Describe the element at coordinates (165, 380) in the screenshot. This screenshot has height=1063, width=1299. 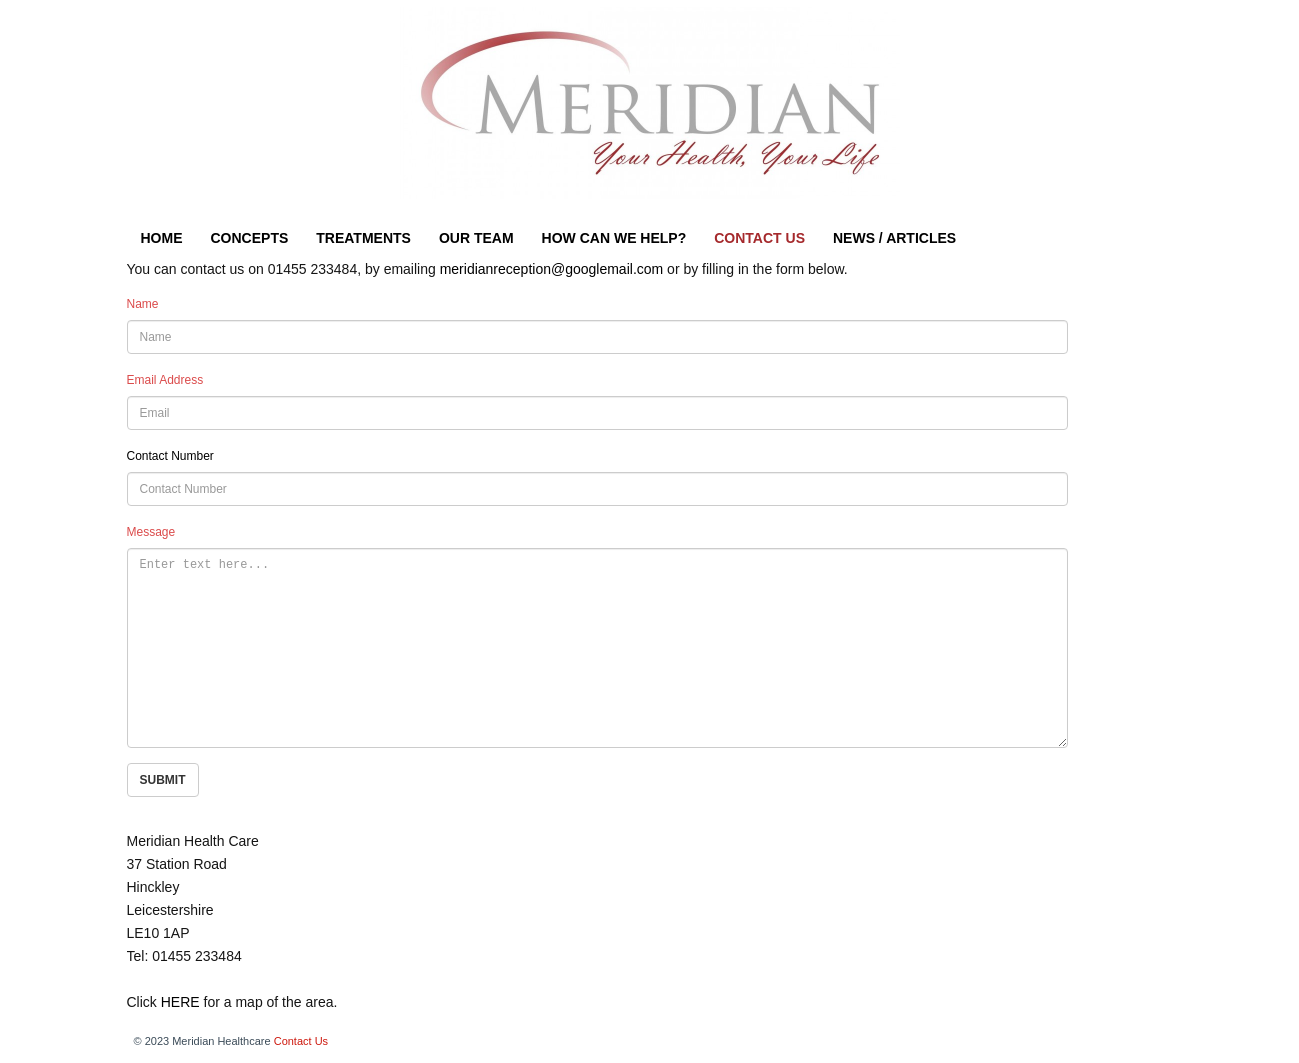
I see `Email Address` at that location.